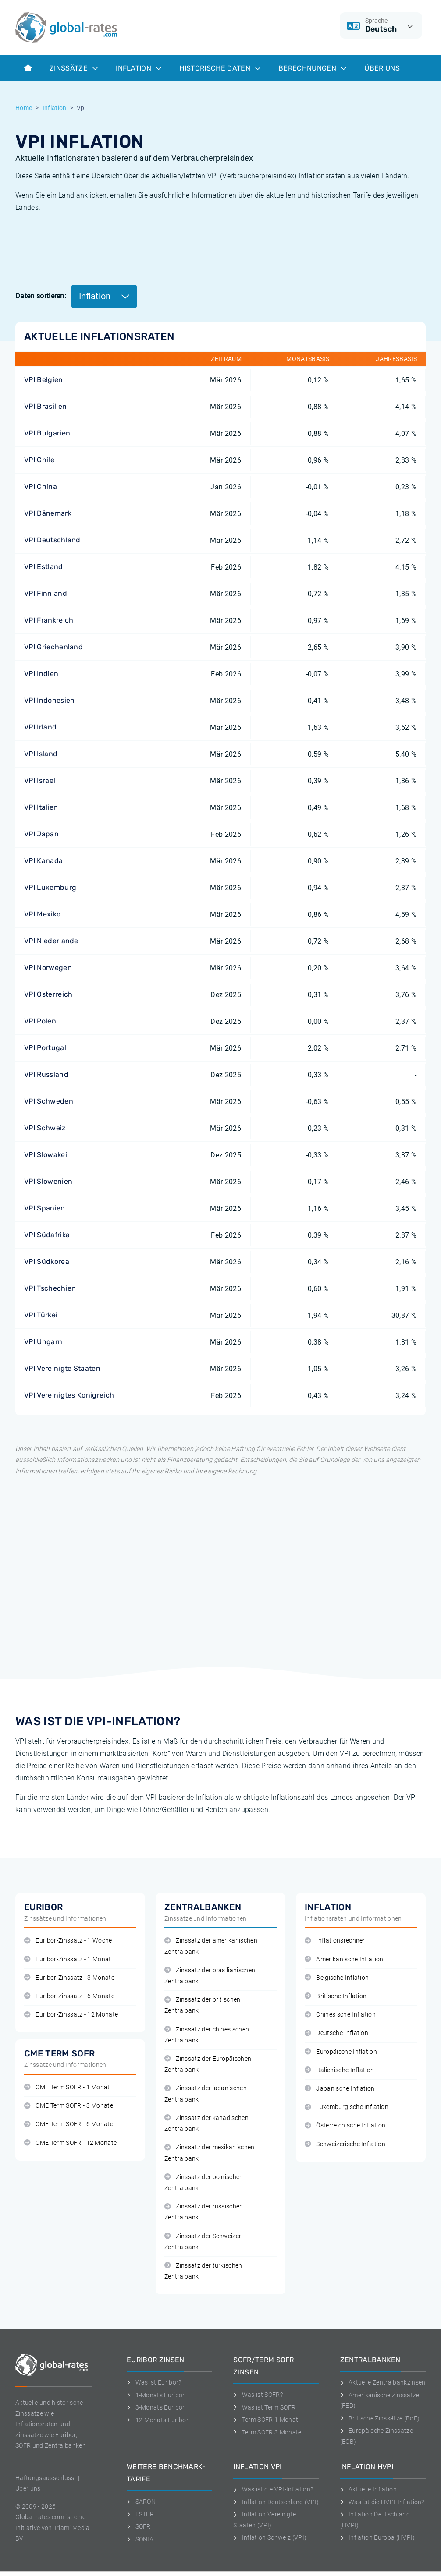 The width and height of the screenshot is (441, 2576). Describe the element at coordinates (209, 2153) in the screenshot. I see `Zinssatz der mexikanischen Zentralbank` at that location.